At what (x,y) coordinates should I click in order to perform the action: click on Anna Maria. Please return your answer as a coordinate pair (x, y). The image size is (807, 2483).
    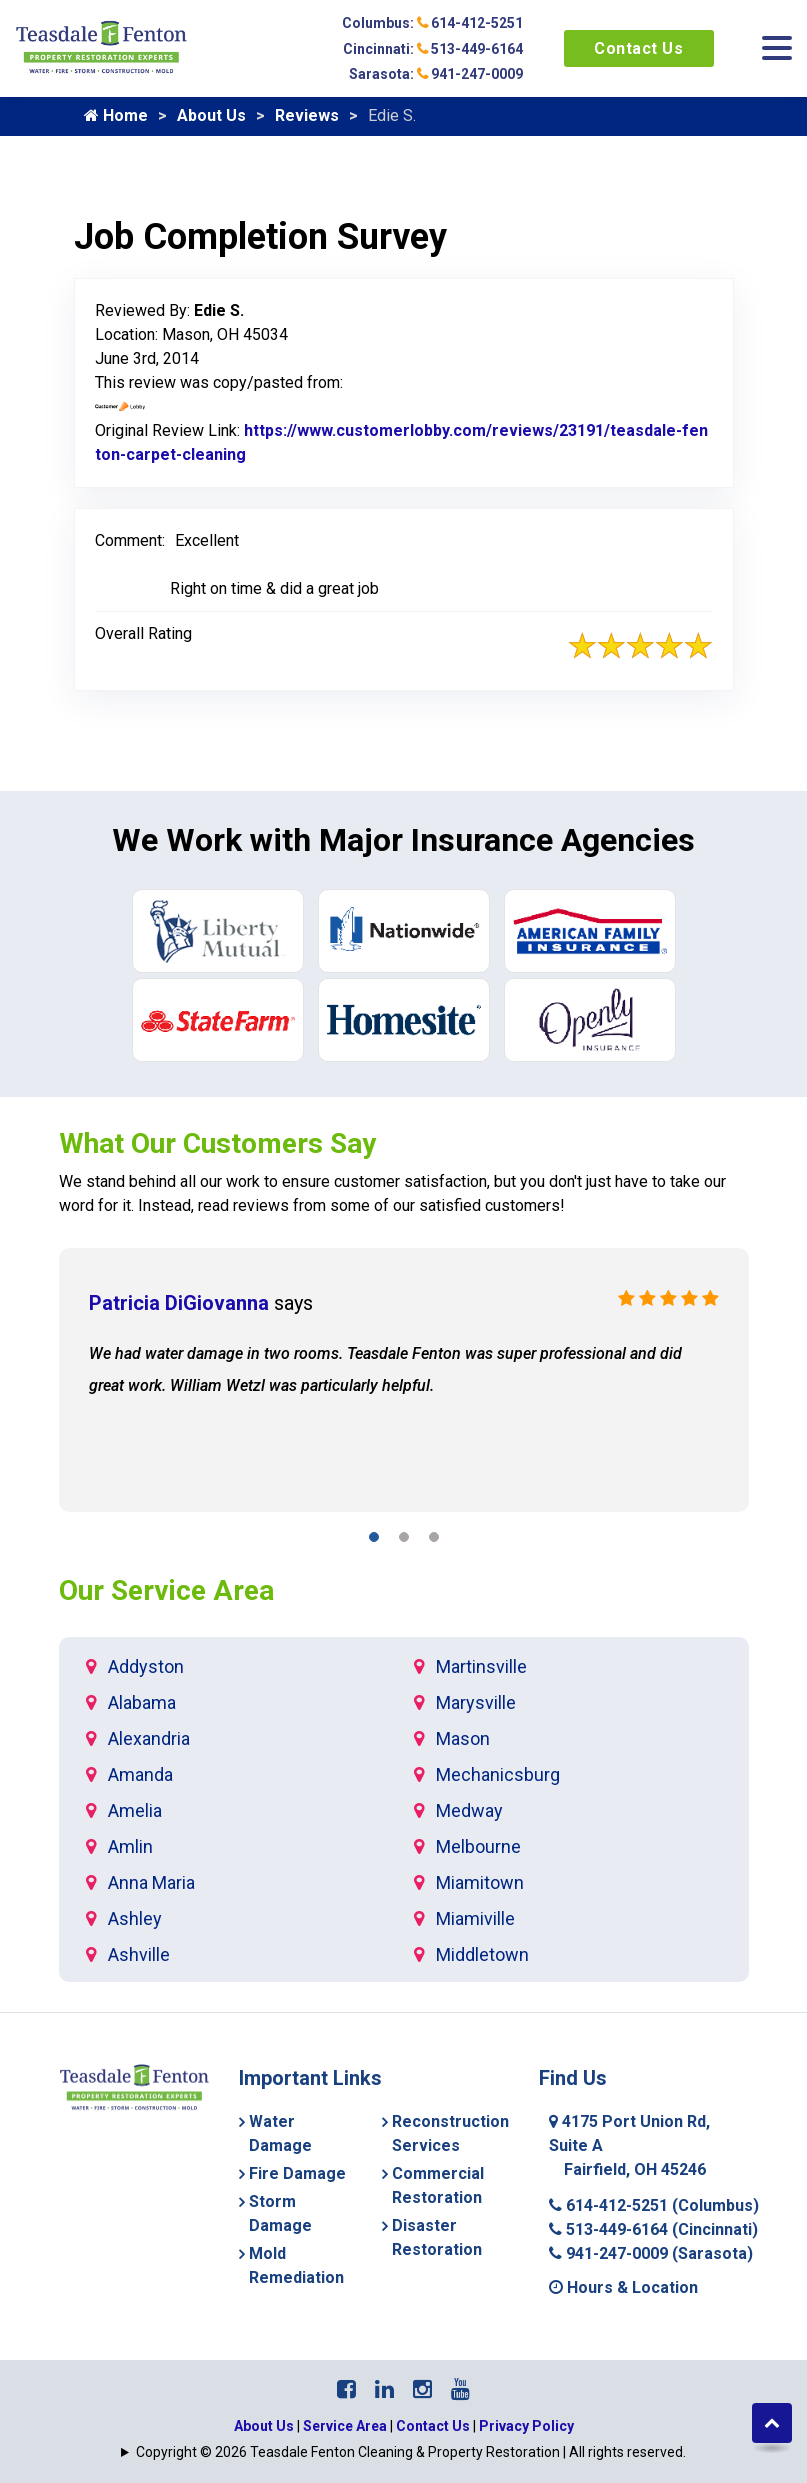
    Looking at the image, I should click on (151, 1882).